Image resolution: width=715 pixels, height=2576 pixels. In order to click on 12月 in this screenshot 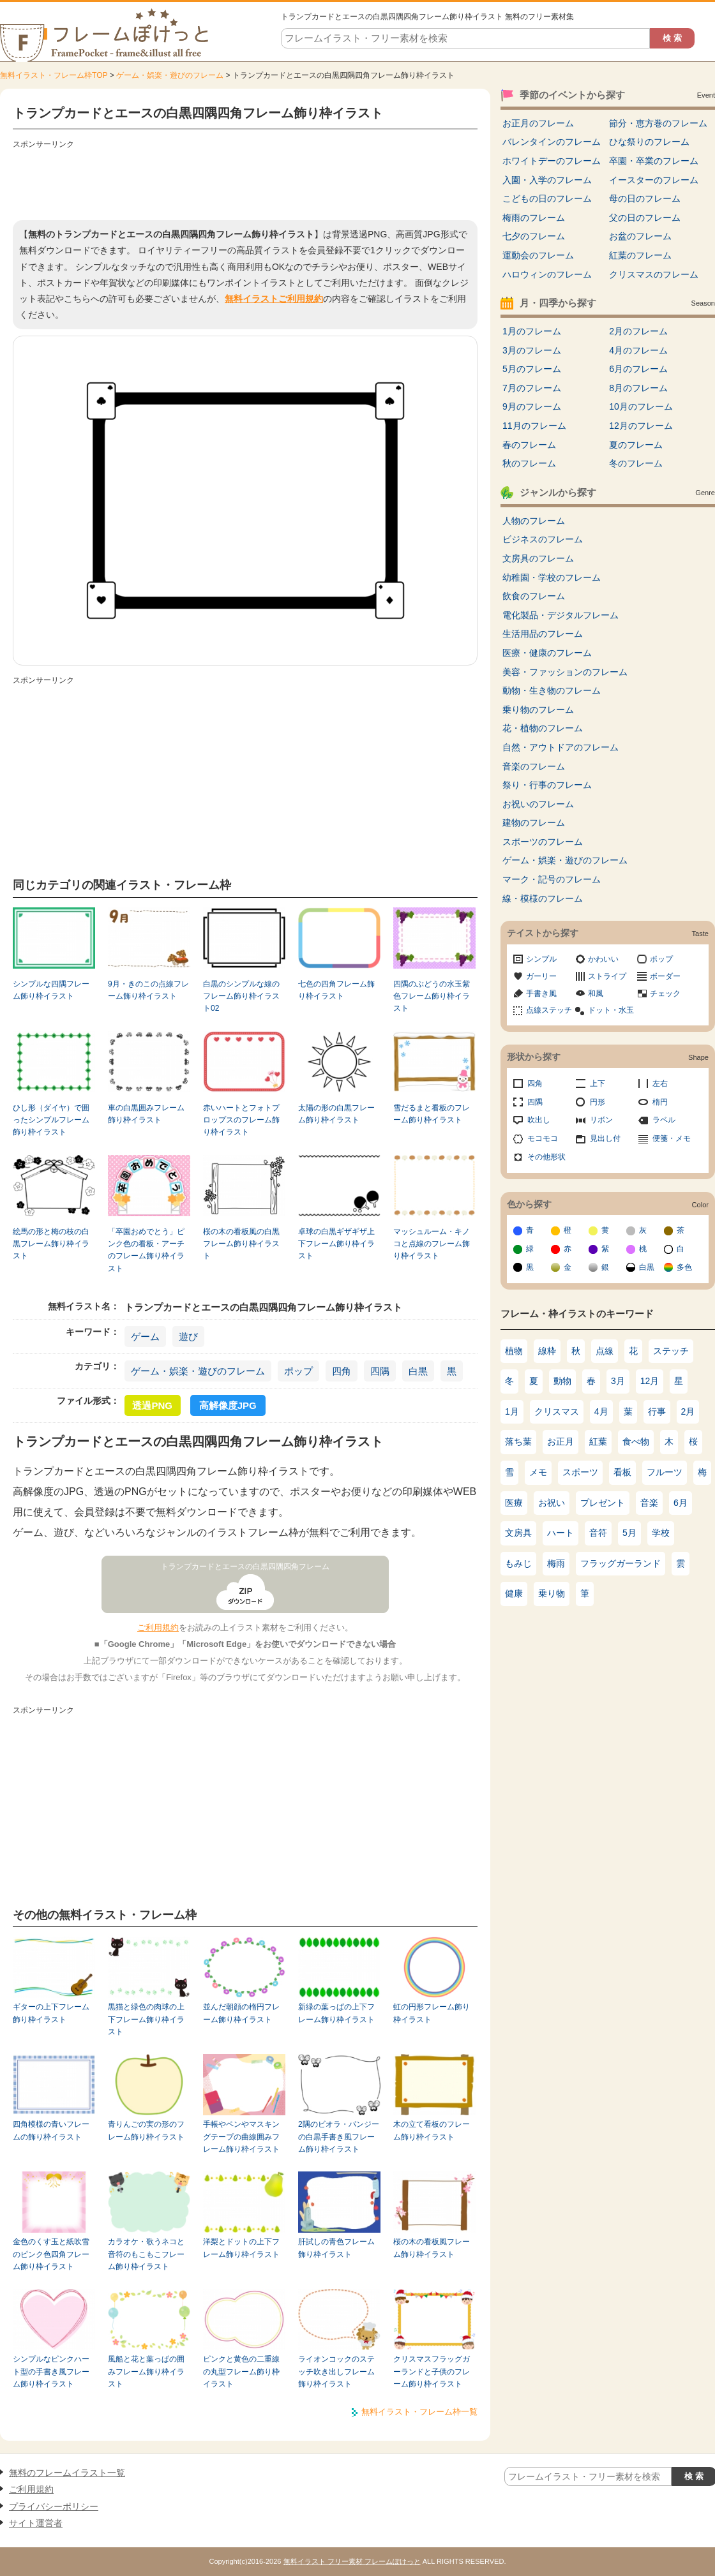, I will do `click(649, 1381)`.